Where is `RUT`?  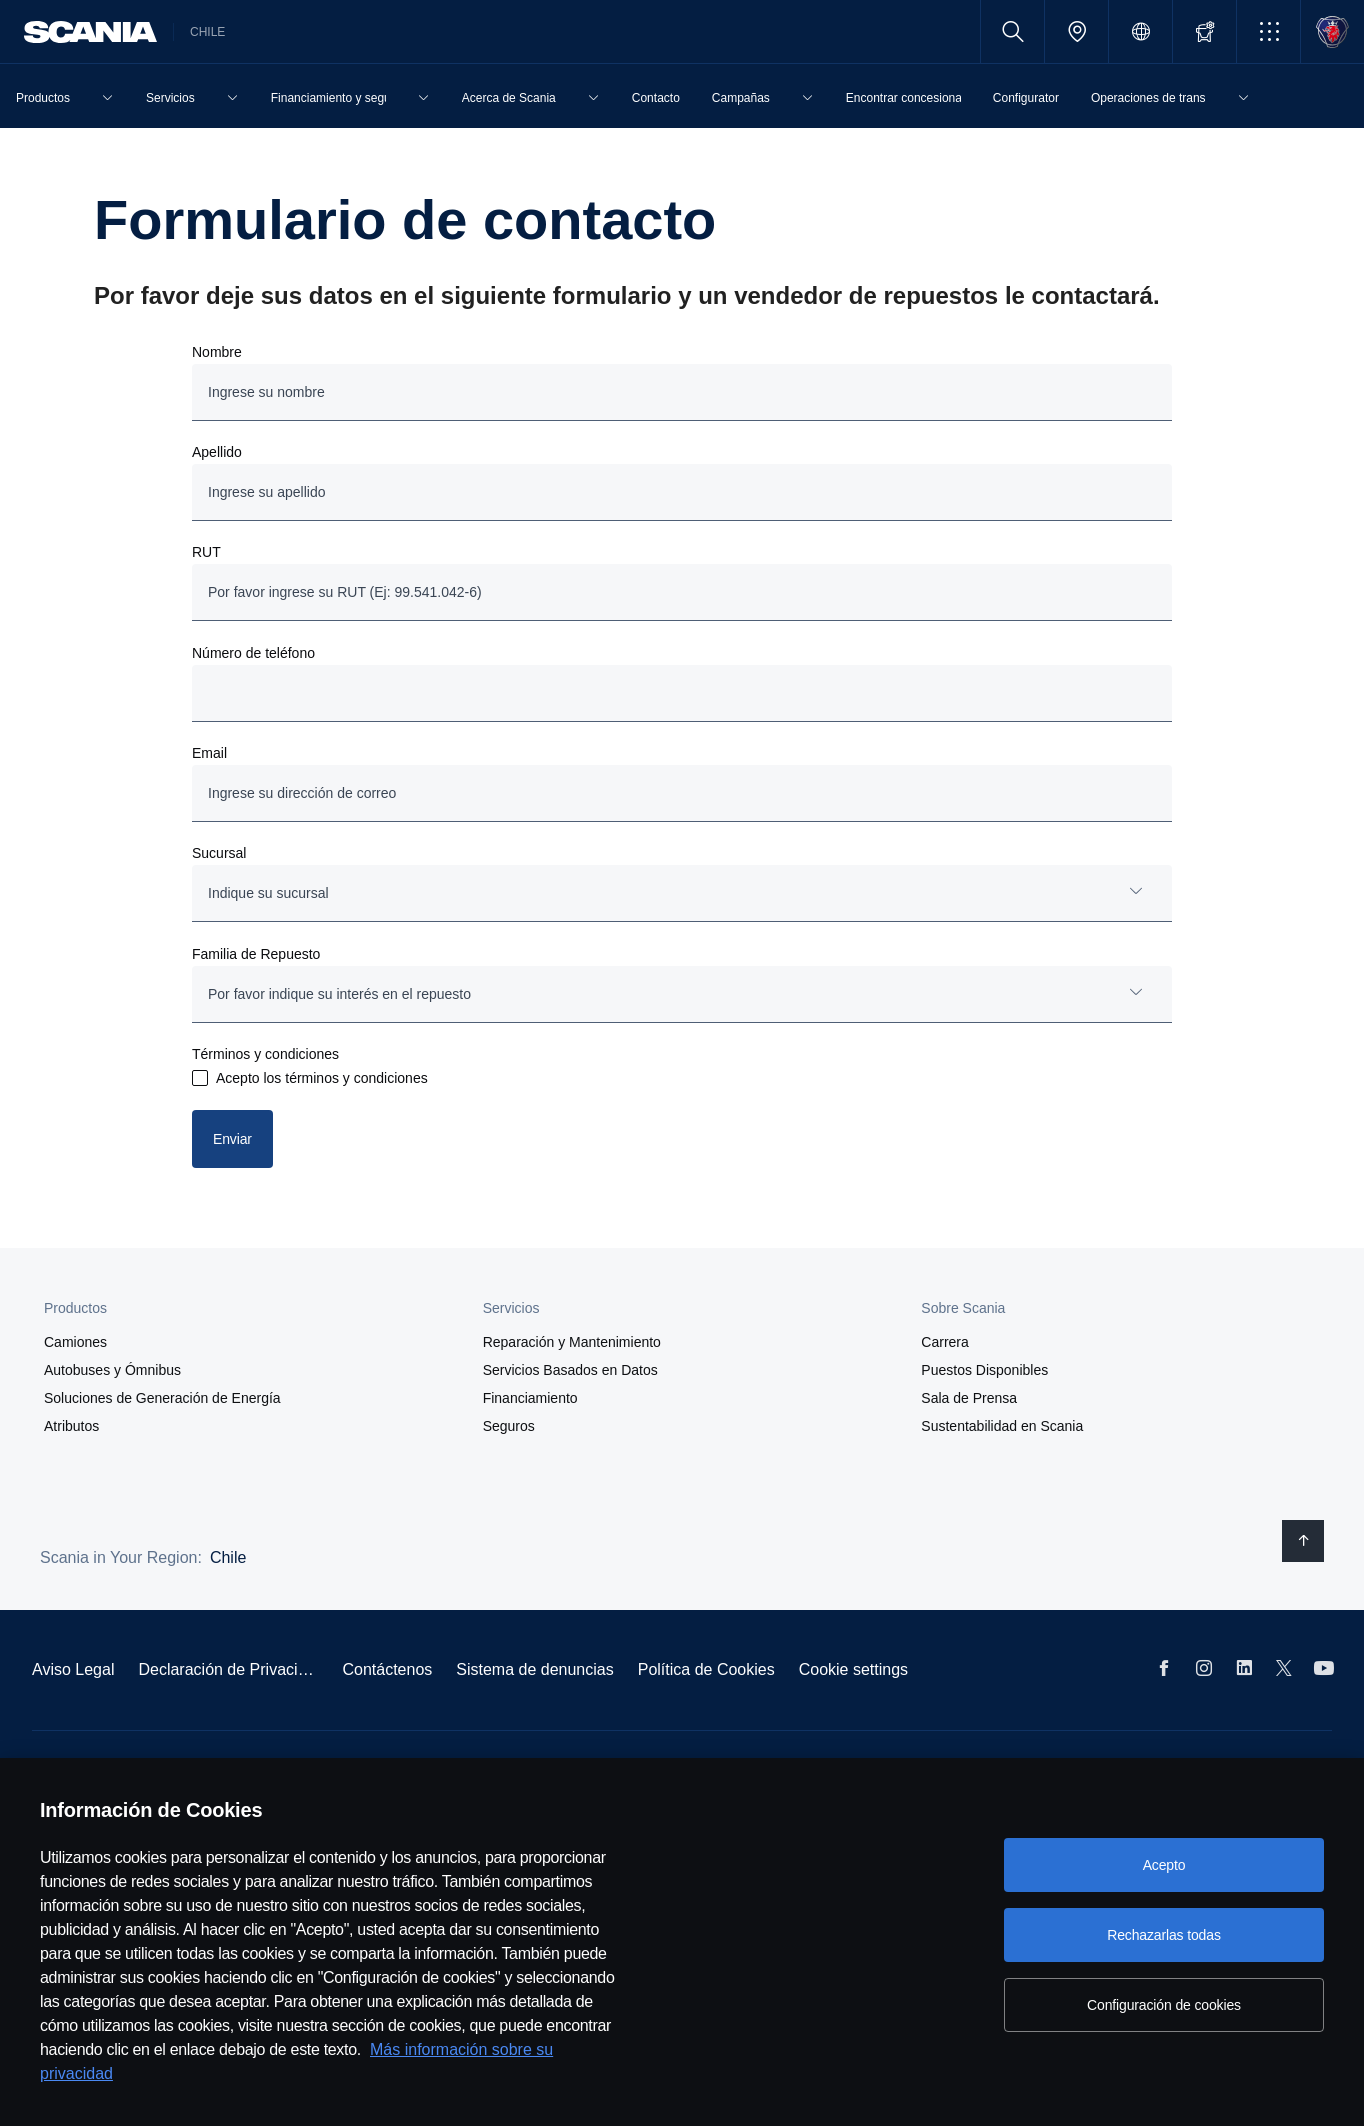
RUT is located at coordinates (206, 552).